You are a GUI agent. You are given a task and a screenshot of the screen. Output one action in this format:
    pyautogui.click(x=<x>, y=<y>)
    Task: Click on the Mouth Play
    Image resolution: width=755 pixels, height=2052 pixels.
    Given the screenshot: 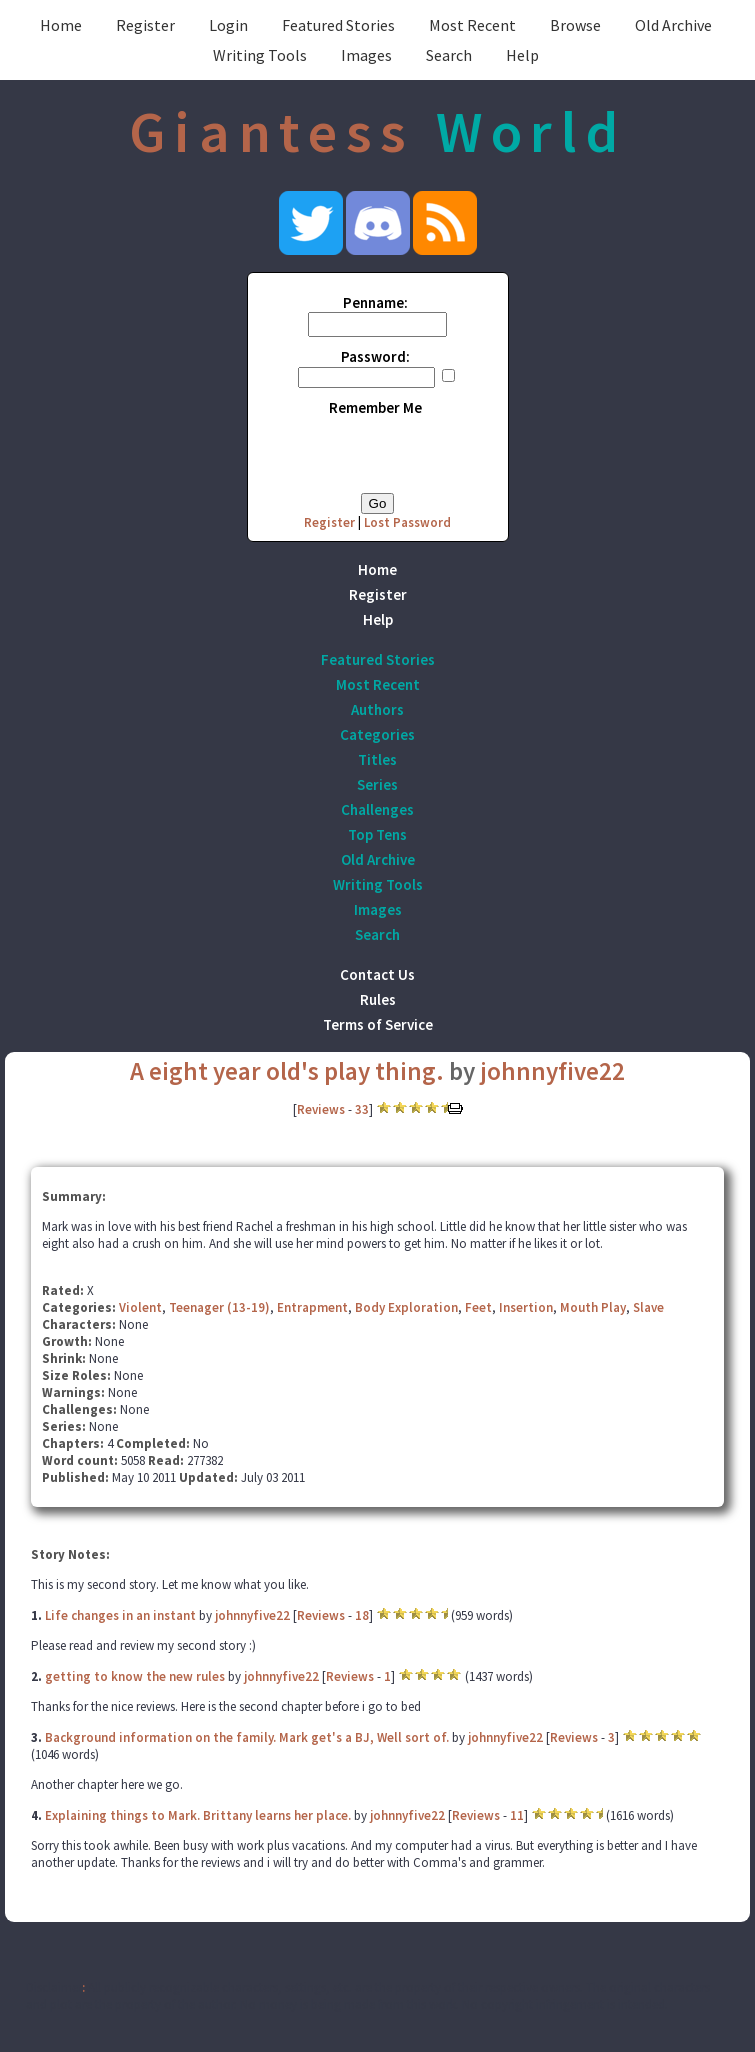 What is the action you would take?
    pyautogui.click(x=593, y=1307)
    